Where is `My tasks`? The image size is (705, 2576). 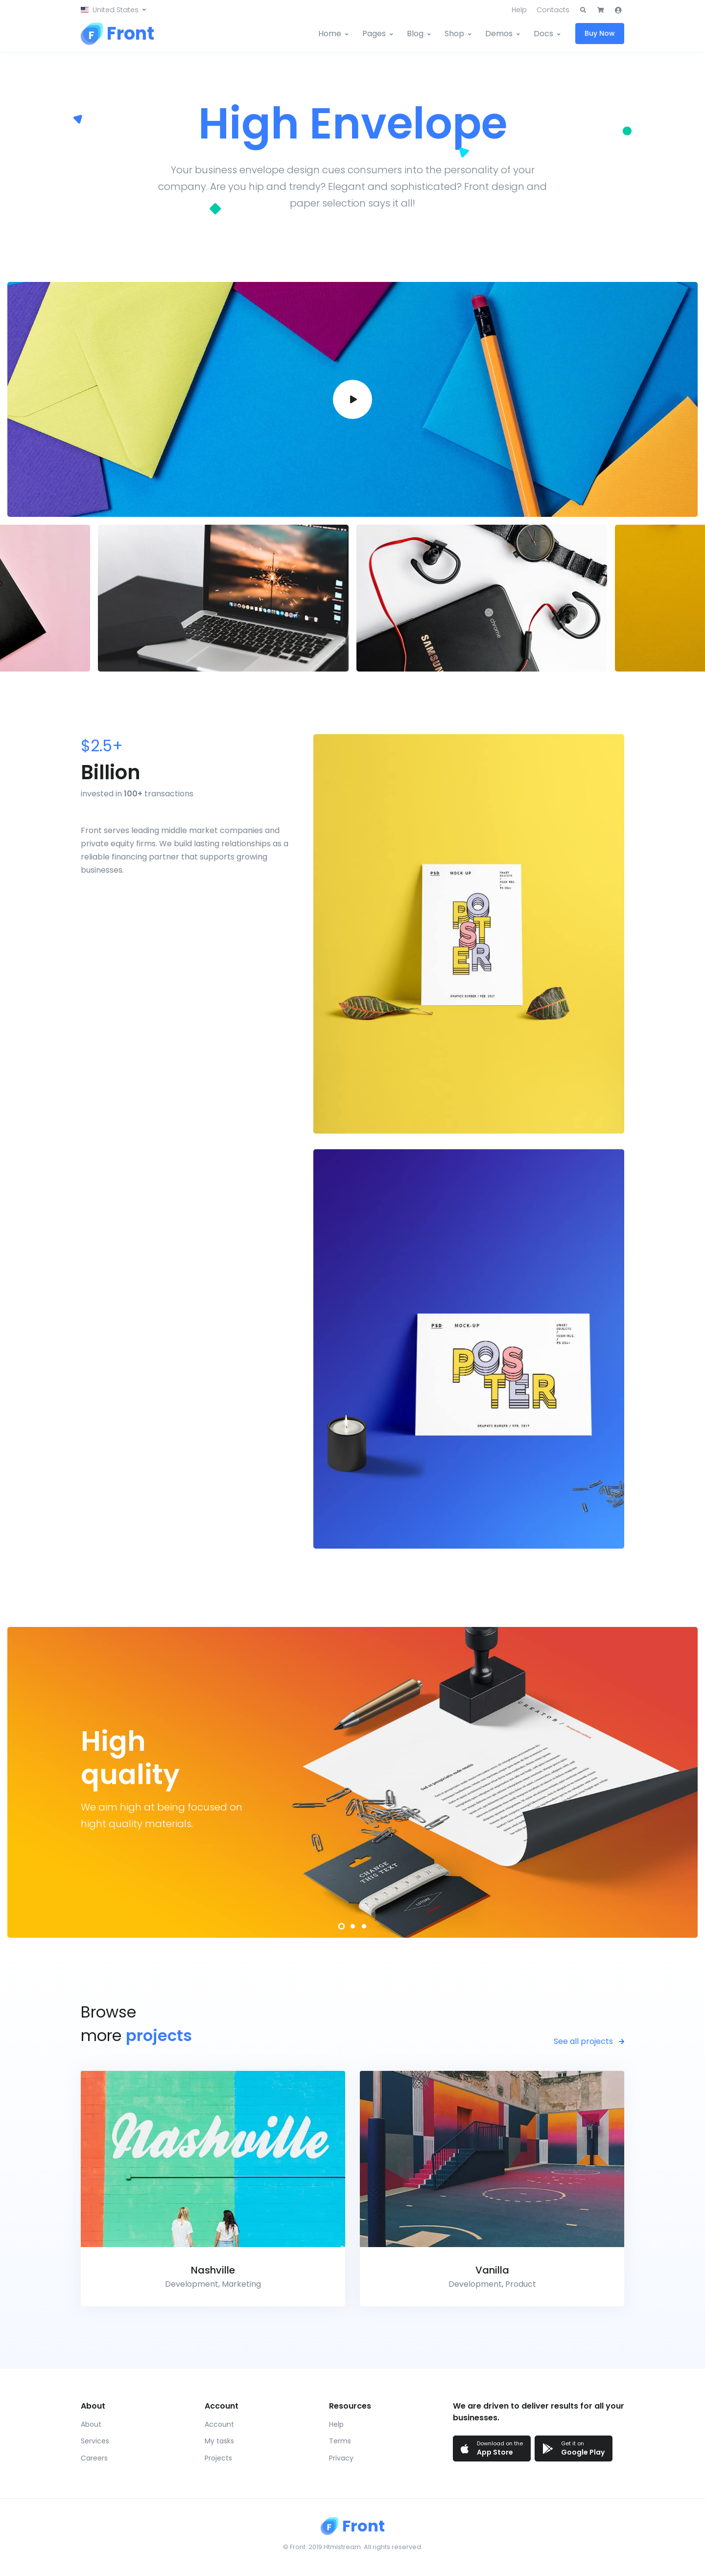
My tasks is located at coordinates (219, 2441).